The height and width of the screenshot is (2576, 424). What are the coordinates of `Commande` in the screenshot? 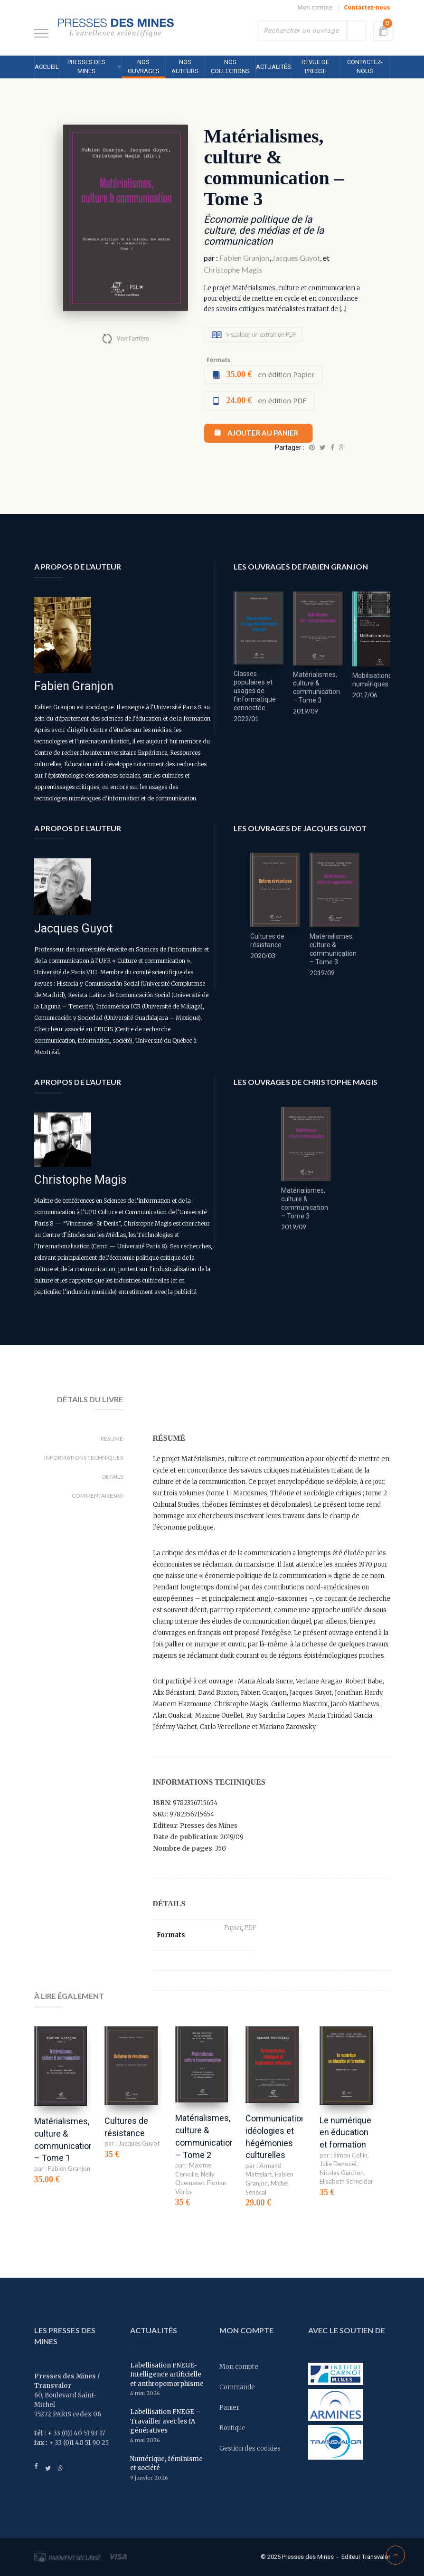 It's located at (237, 2387).